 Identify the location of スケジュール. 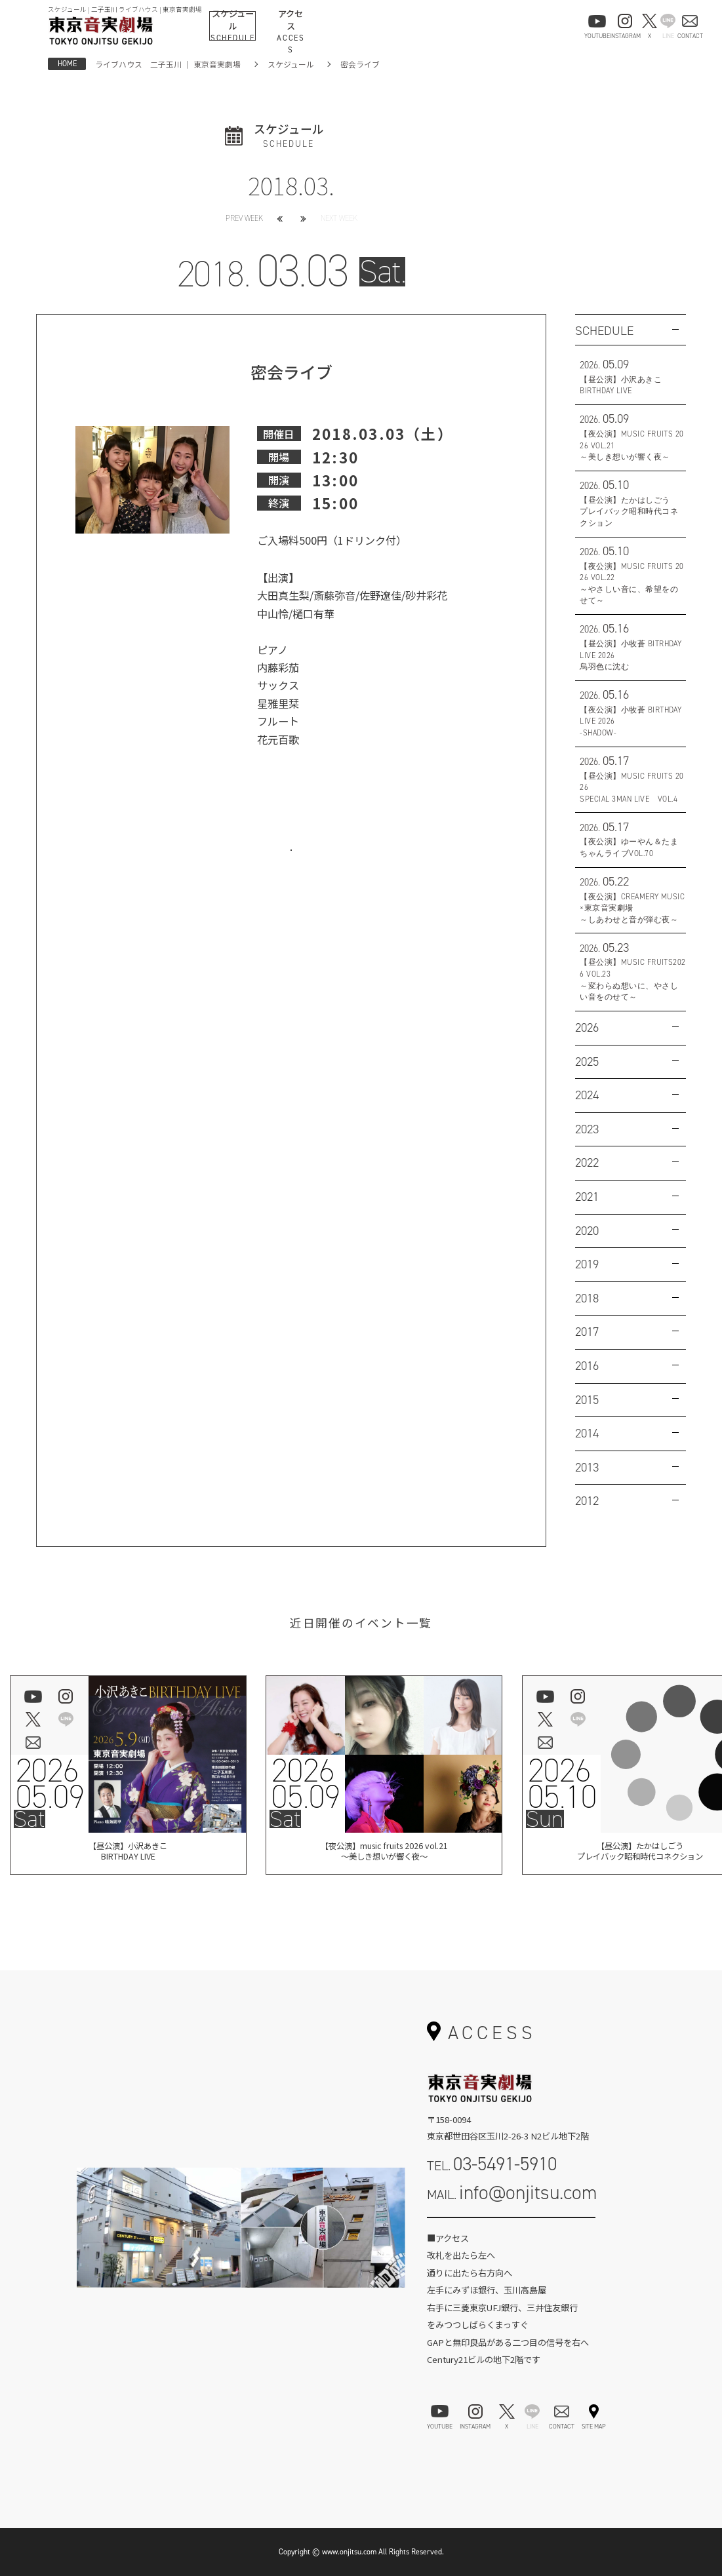
(291, 63).